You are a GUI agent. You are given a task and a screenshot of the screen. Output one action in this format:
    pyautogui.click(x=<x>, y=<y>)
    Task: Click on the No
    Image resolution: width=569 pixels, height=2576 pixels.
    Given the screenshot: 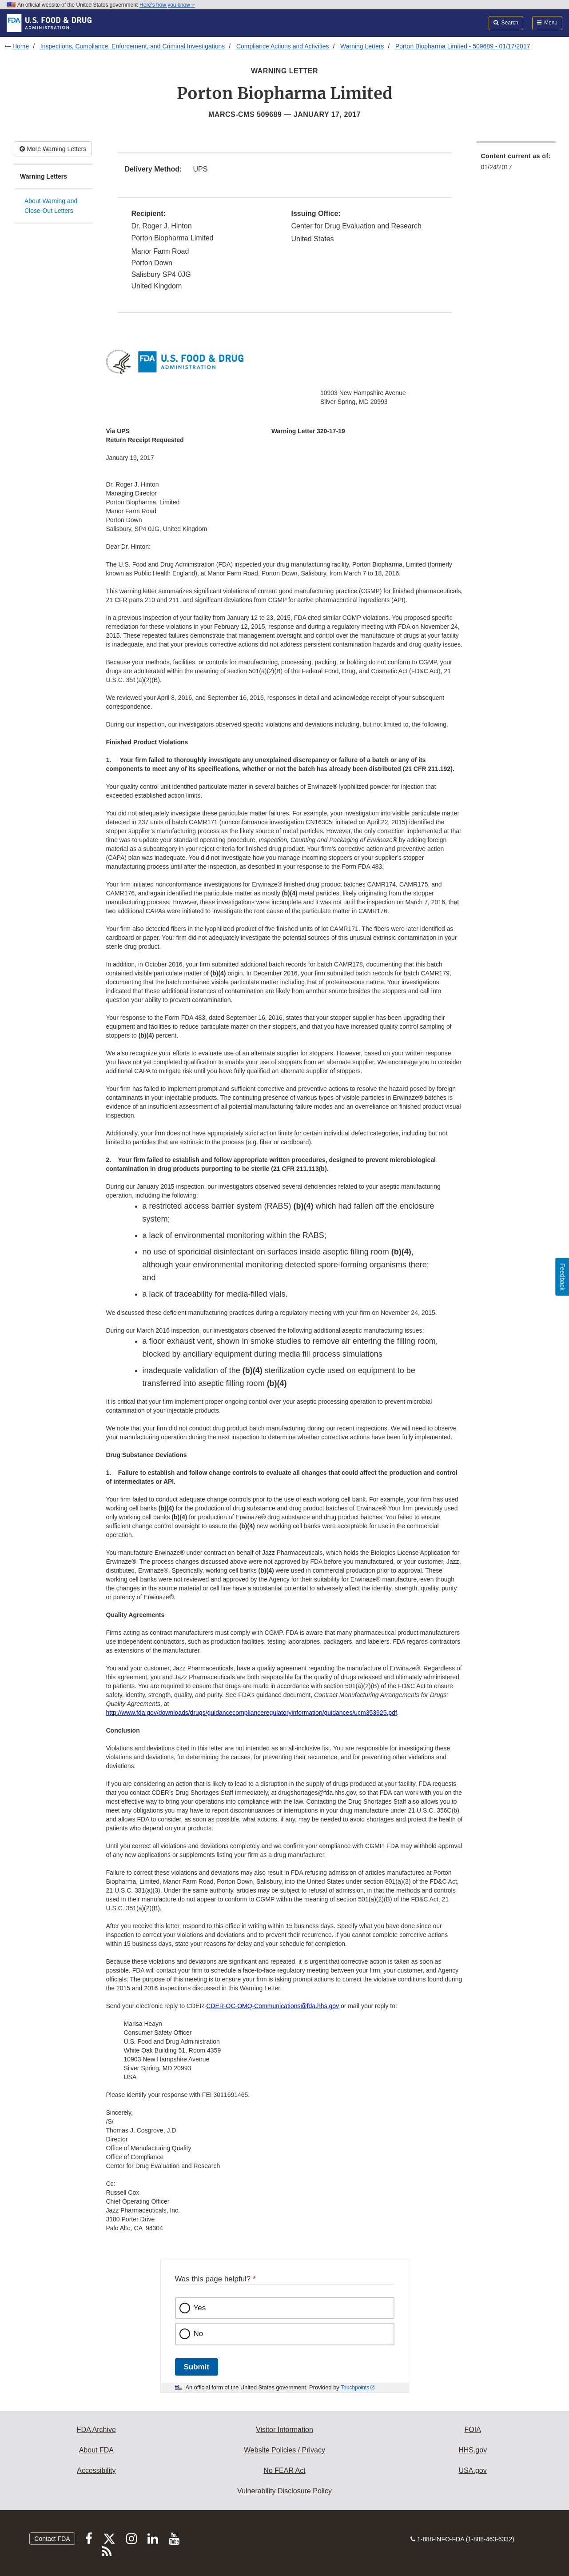 What is the action you would take?
    pyautogui.click(x=198, y=2333)
    